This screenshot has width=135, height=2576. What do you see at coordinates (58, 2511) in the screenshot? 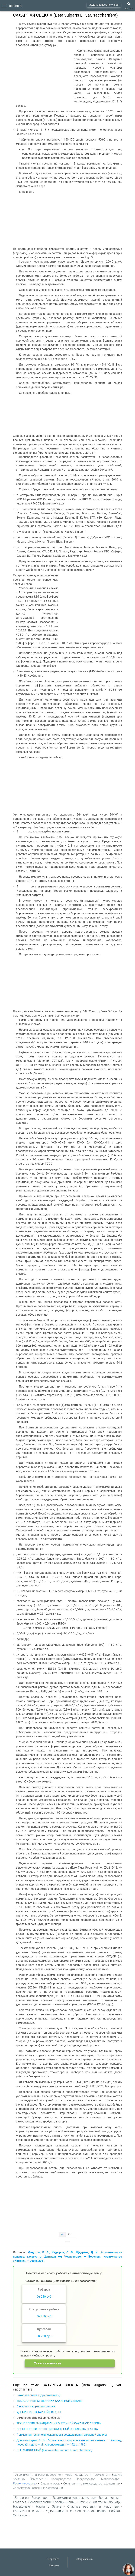
I see `Редкие животные` at bounding box center [58, 2511].